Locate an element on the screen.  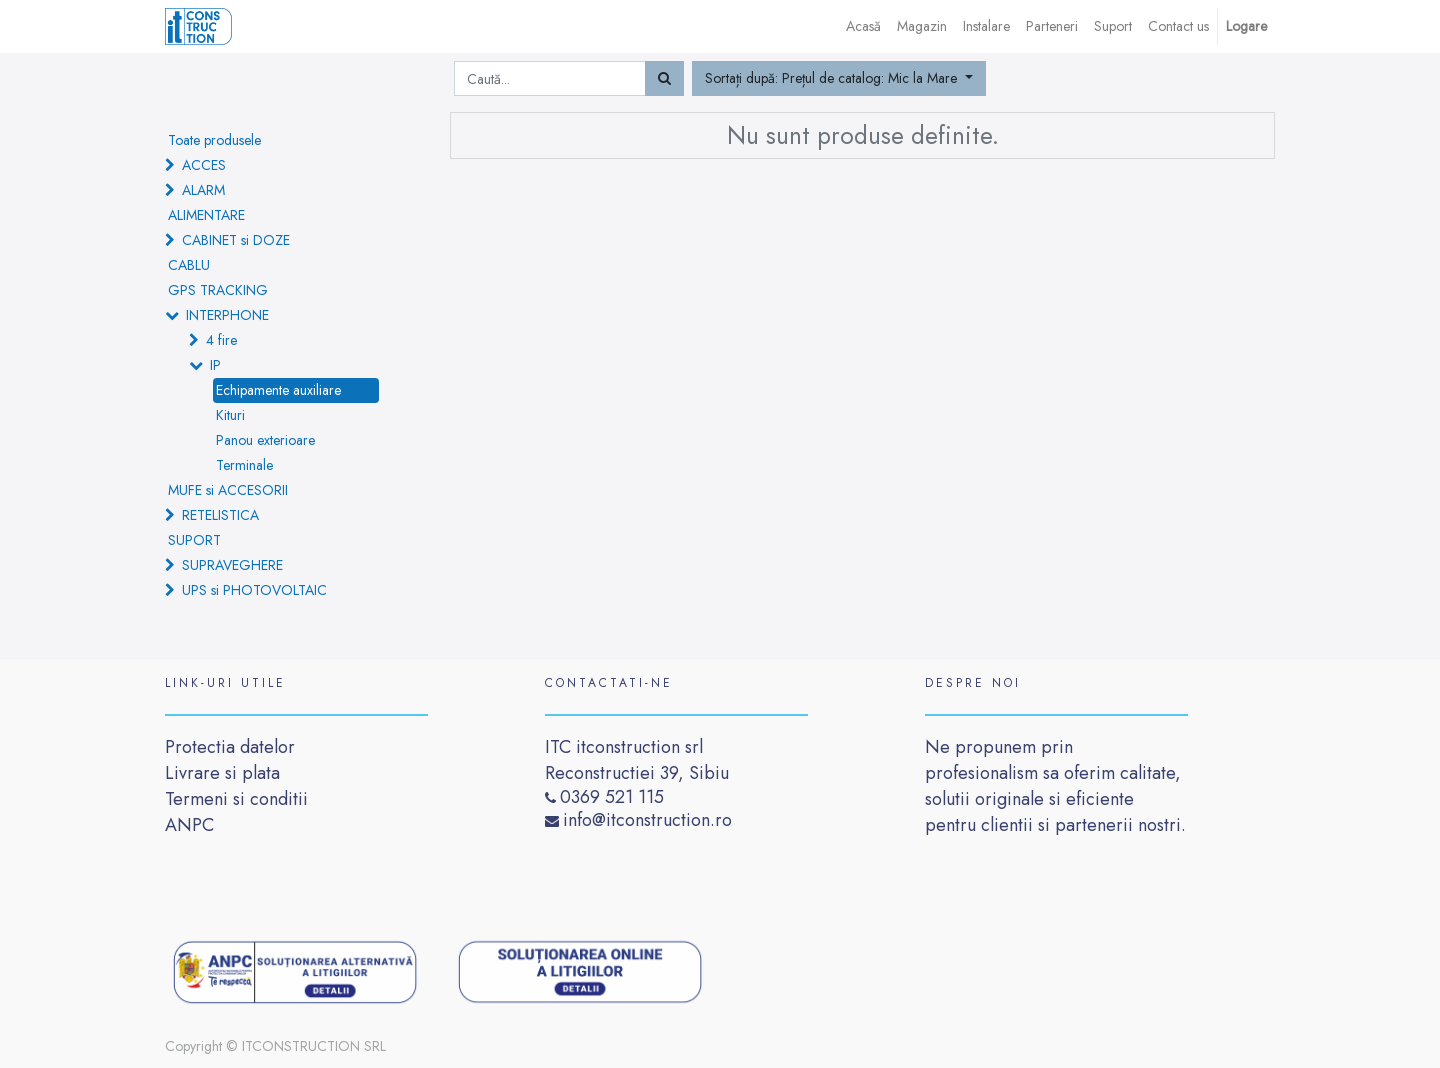
GPS TRACKING is located at coordinates (218, 290).